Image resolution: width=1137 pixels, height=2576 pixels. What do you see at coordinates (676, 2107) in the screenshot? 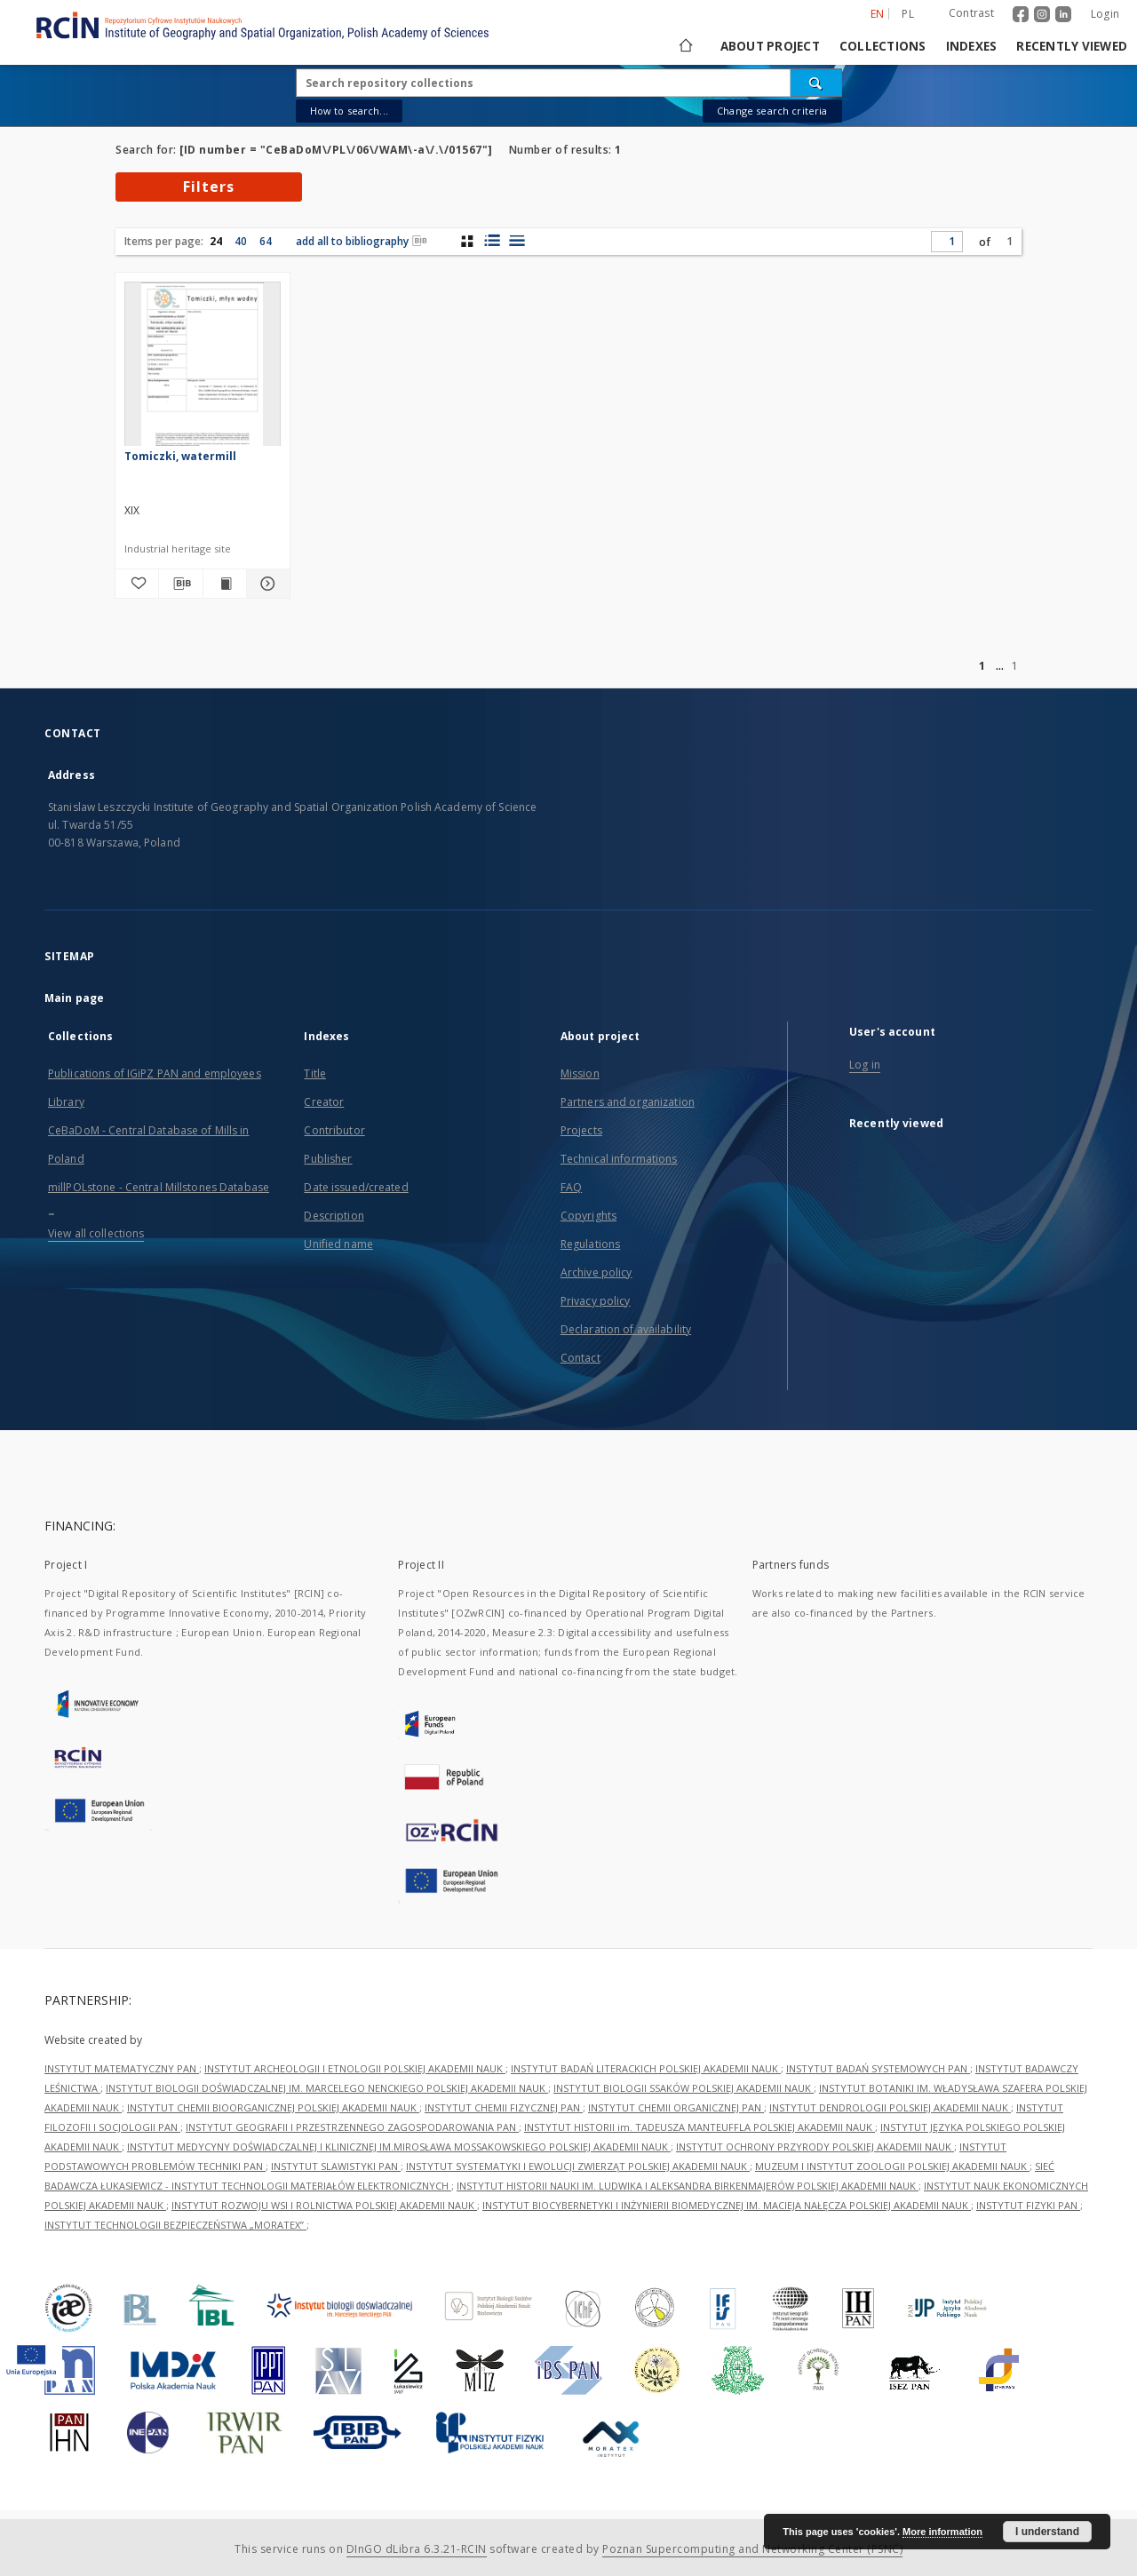
I see `INSTYTUT CHEMII ORGANICZNEJ PAN` at bounding box center [676, 2107].